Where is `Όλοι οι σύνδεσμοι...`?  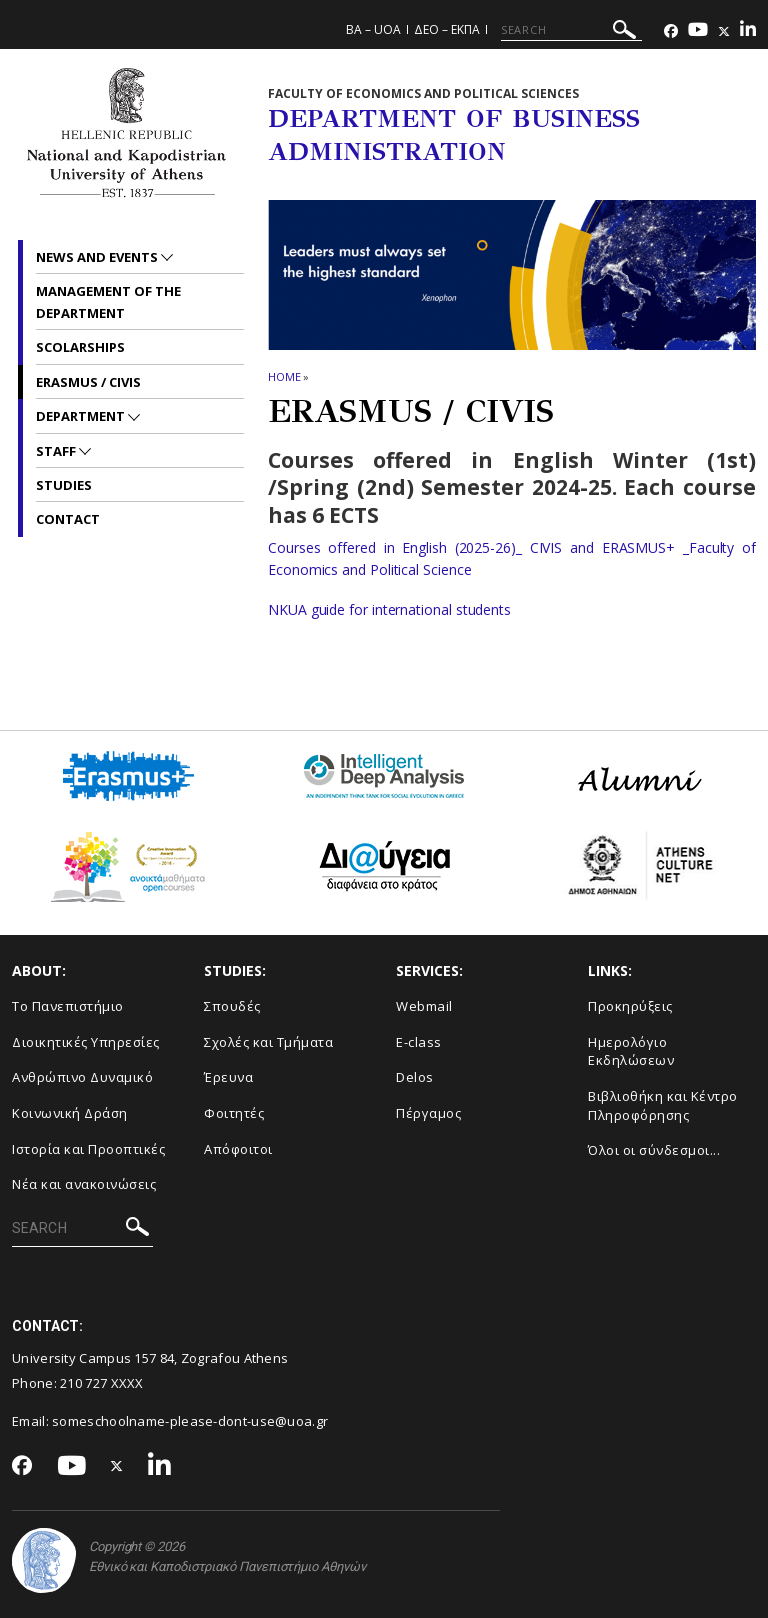
Όλοι οι σύνδεσμοι... is located at coordinates (654, 1150).